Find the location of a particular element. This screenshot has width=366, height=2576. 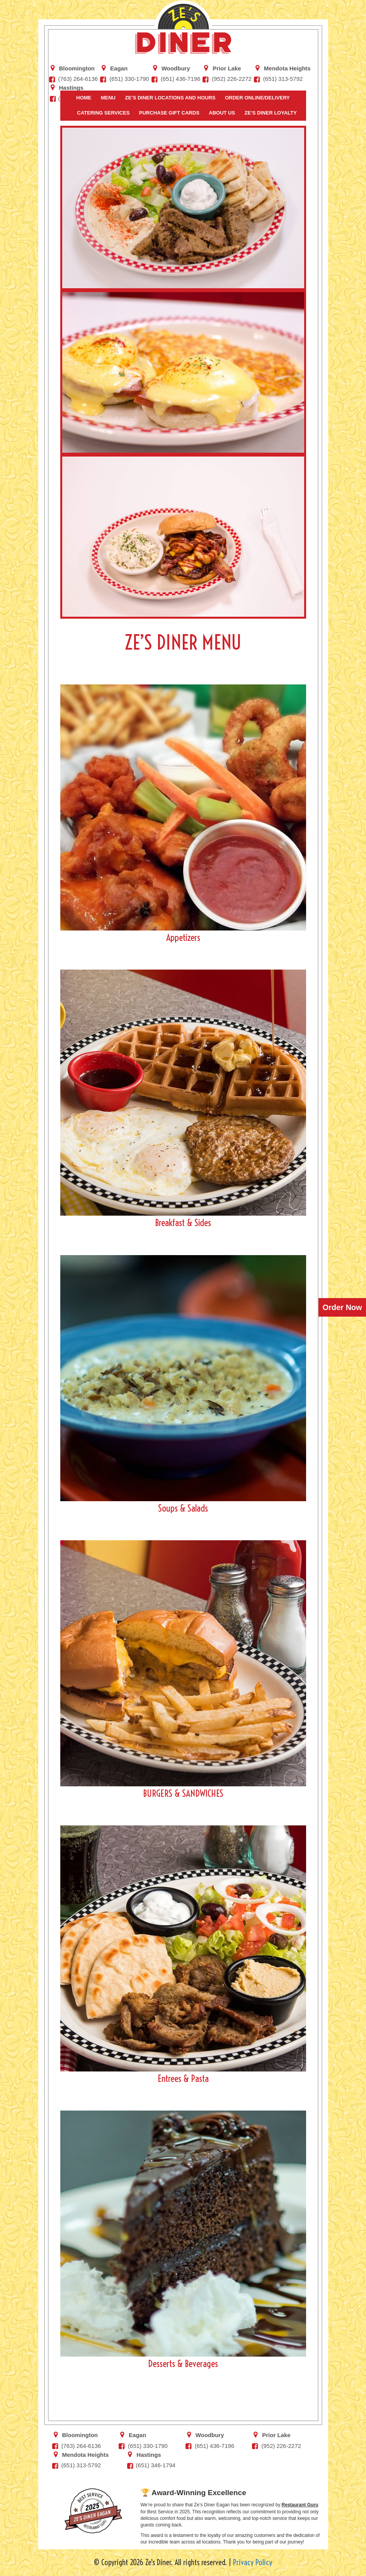

(651) 346-1794 is located at coordinates (155, 2465).